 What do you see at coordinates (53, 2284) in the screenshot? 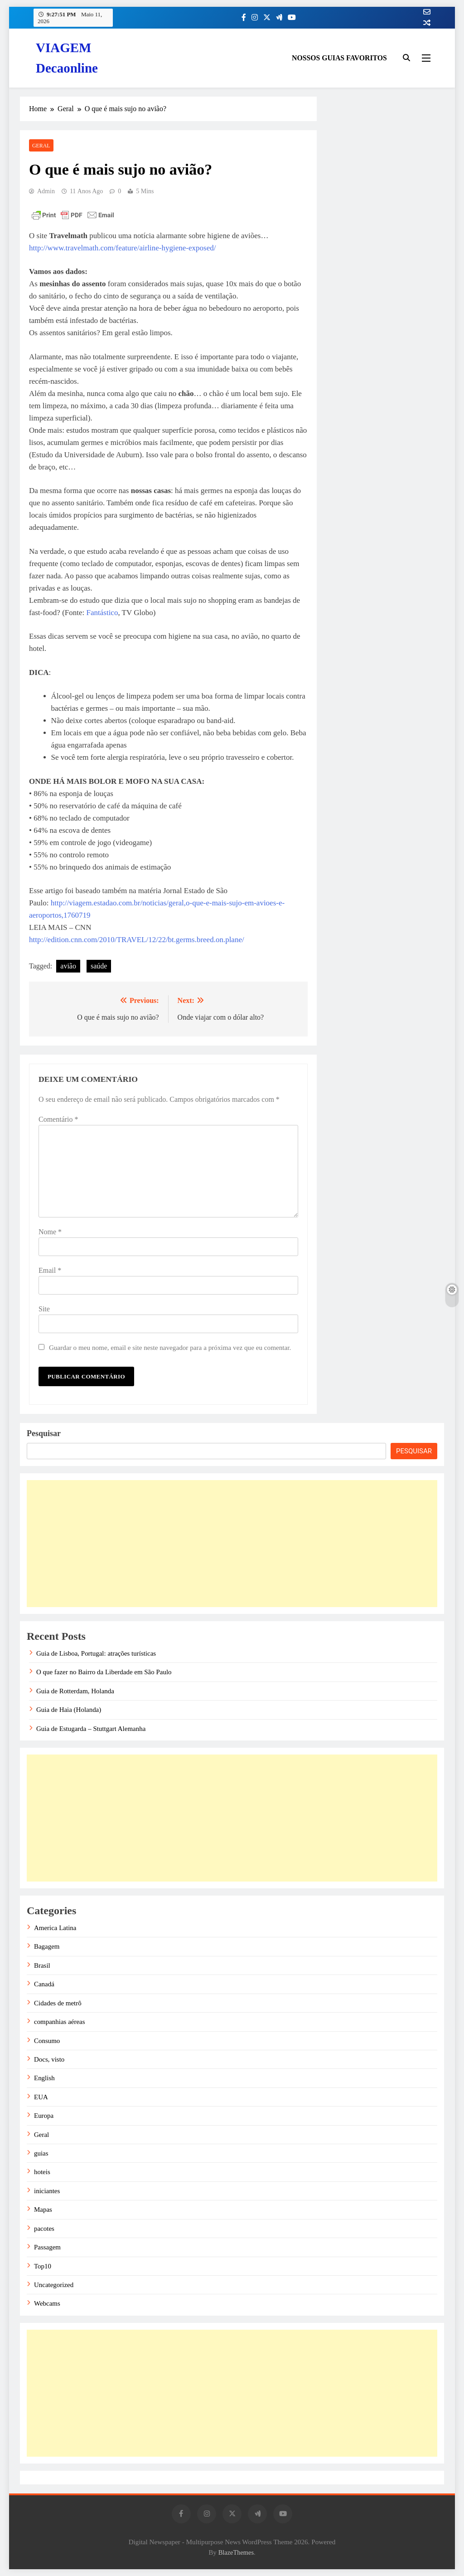
I see `Uncategorized` at bounding box center [53, 2284].